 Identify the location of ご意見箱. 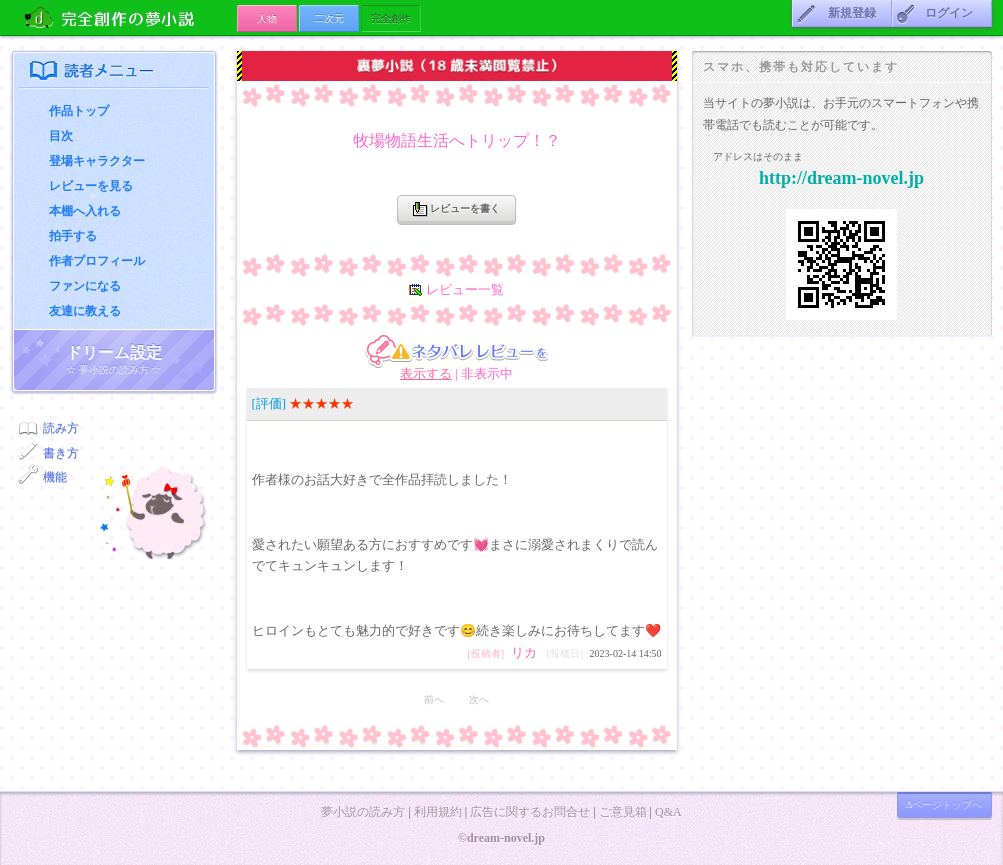
(623, 812).